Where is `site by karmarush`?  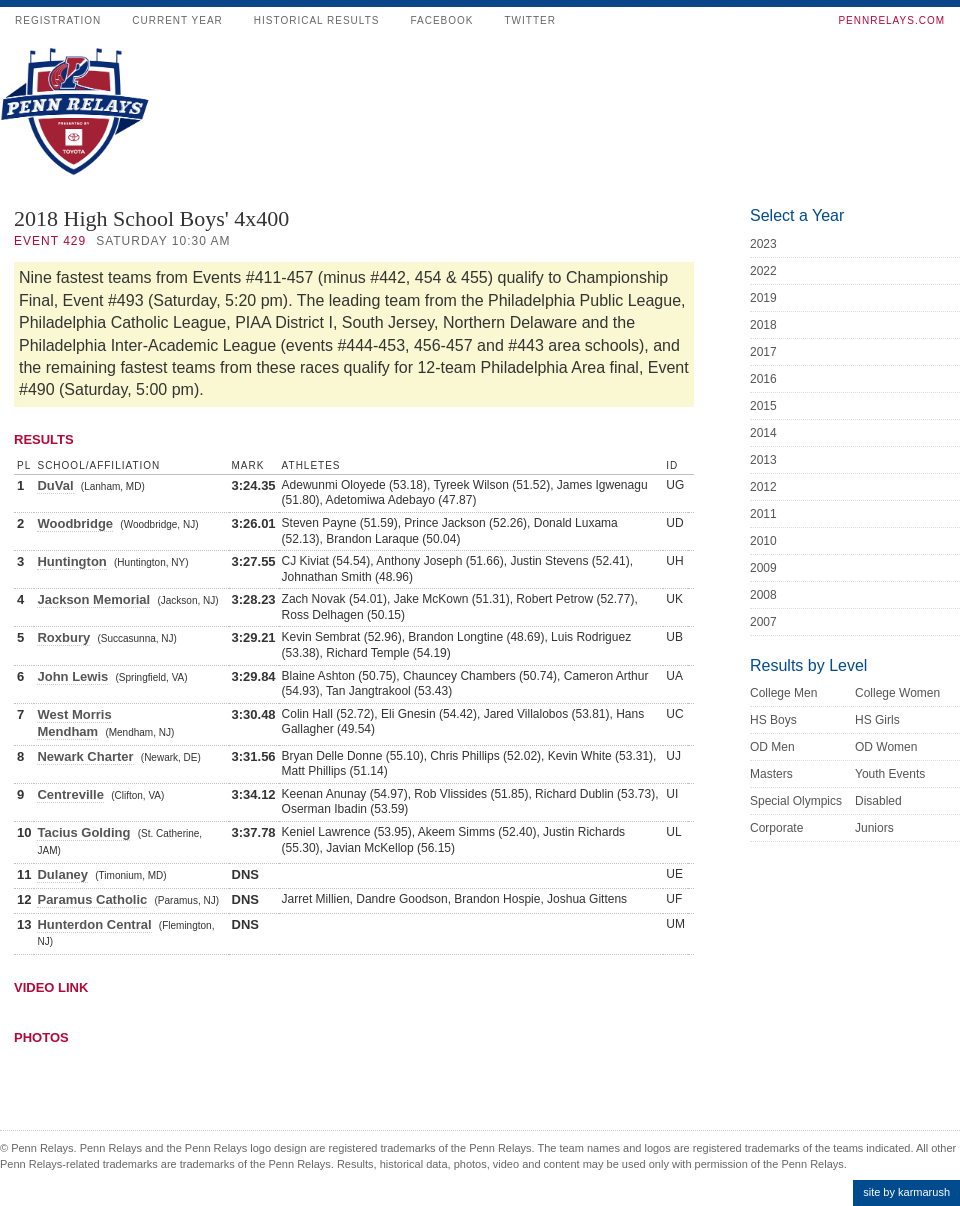 site by karmarush is located at coordinates (906, 1192).